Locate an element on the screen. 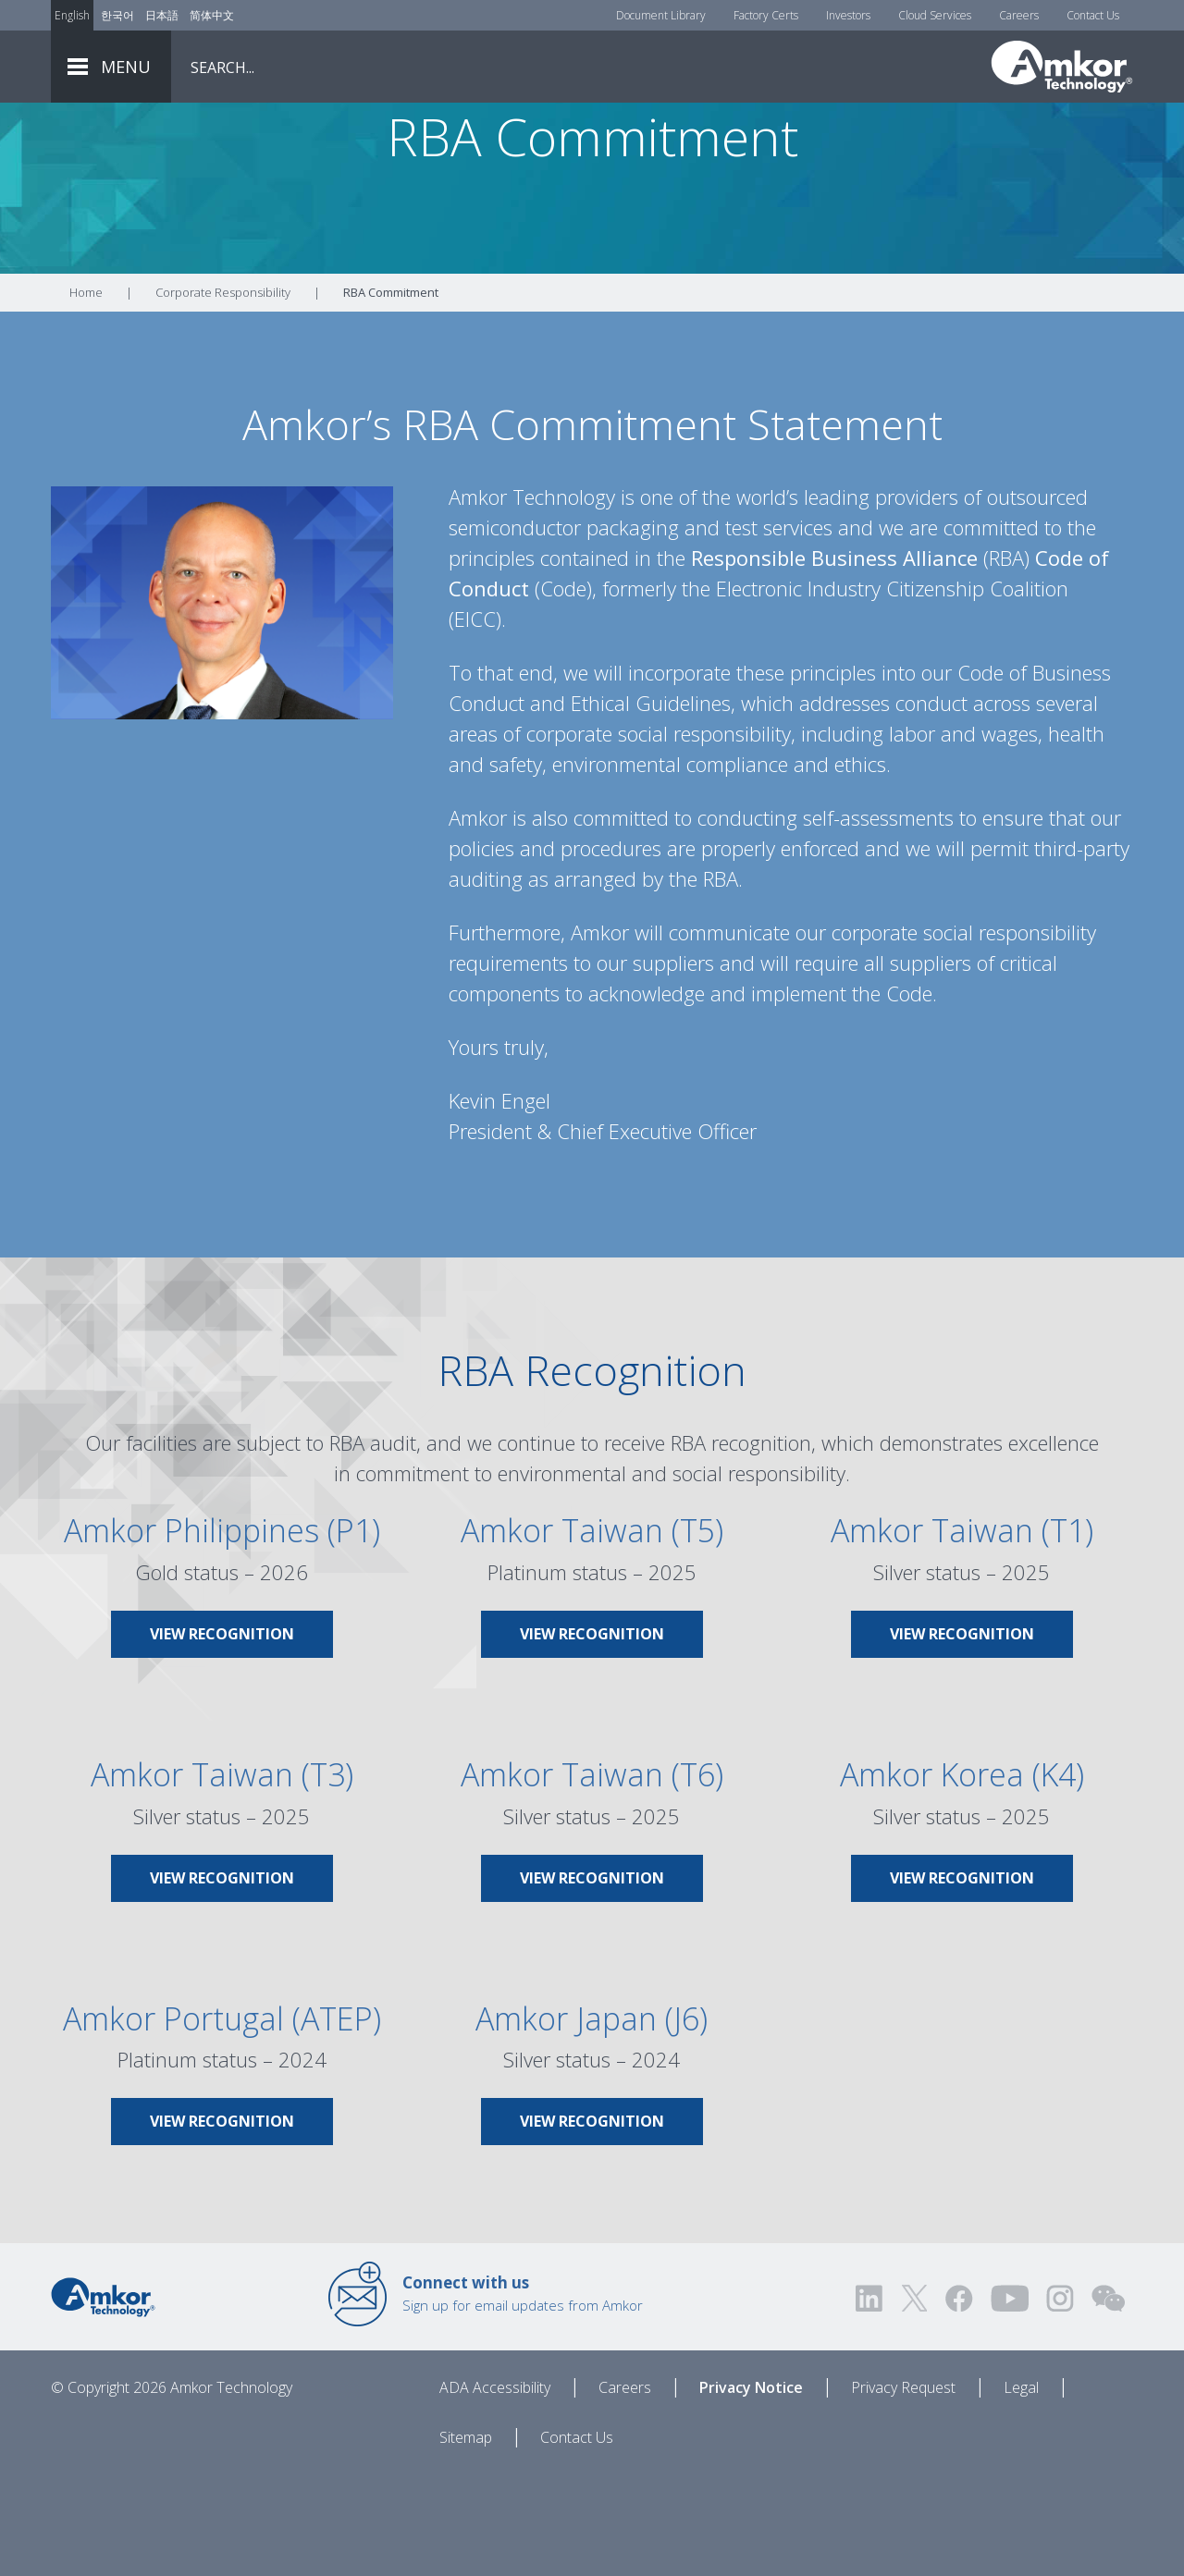 The width and height of the screenshot is (1184, 2576). [Visit us on Facebook! Opens external link] is located at coordinates (958, 2400).